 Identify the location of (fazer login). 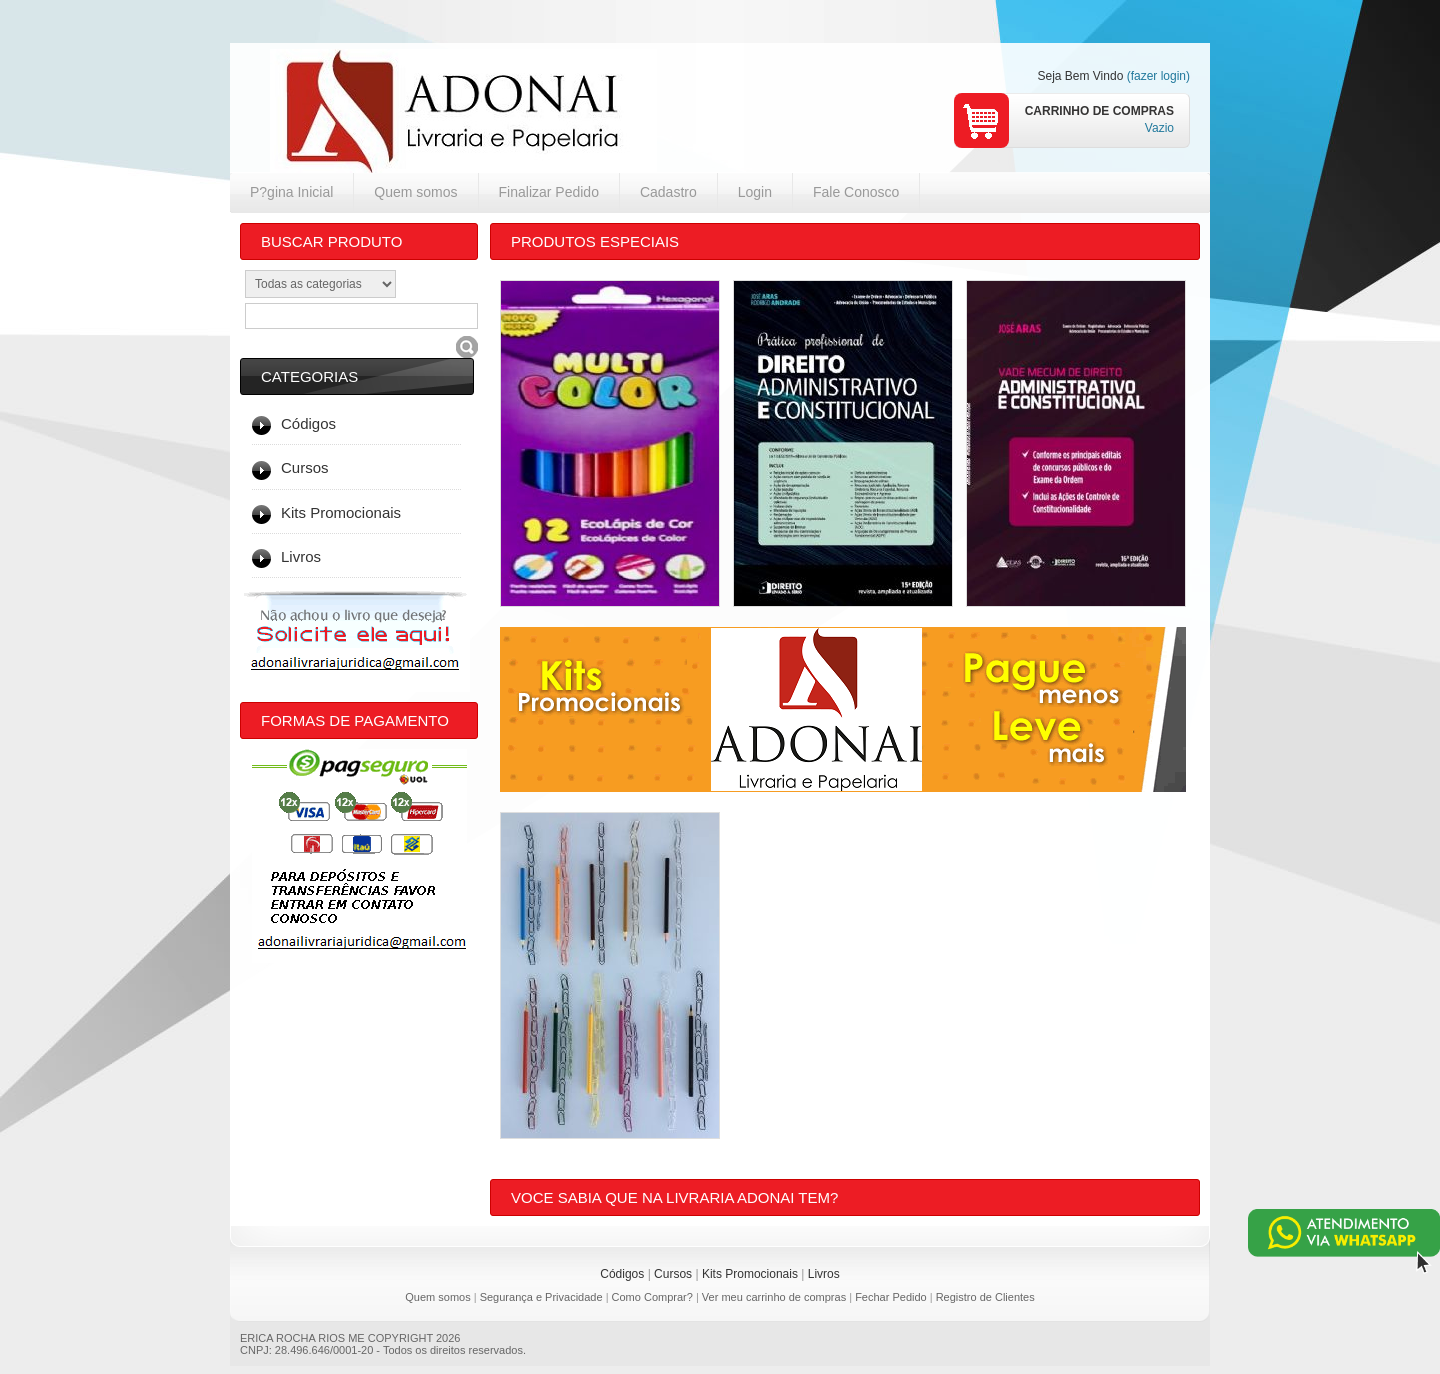
(1158, 76).